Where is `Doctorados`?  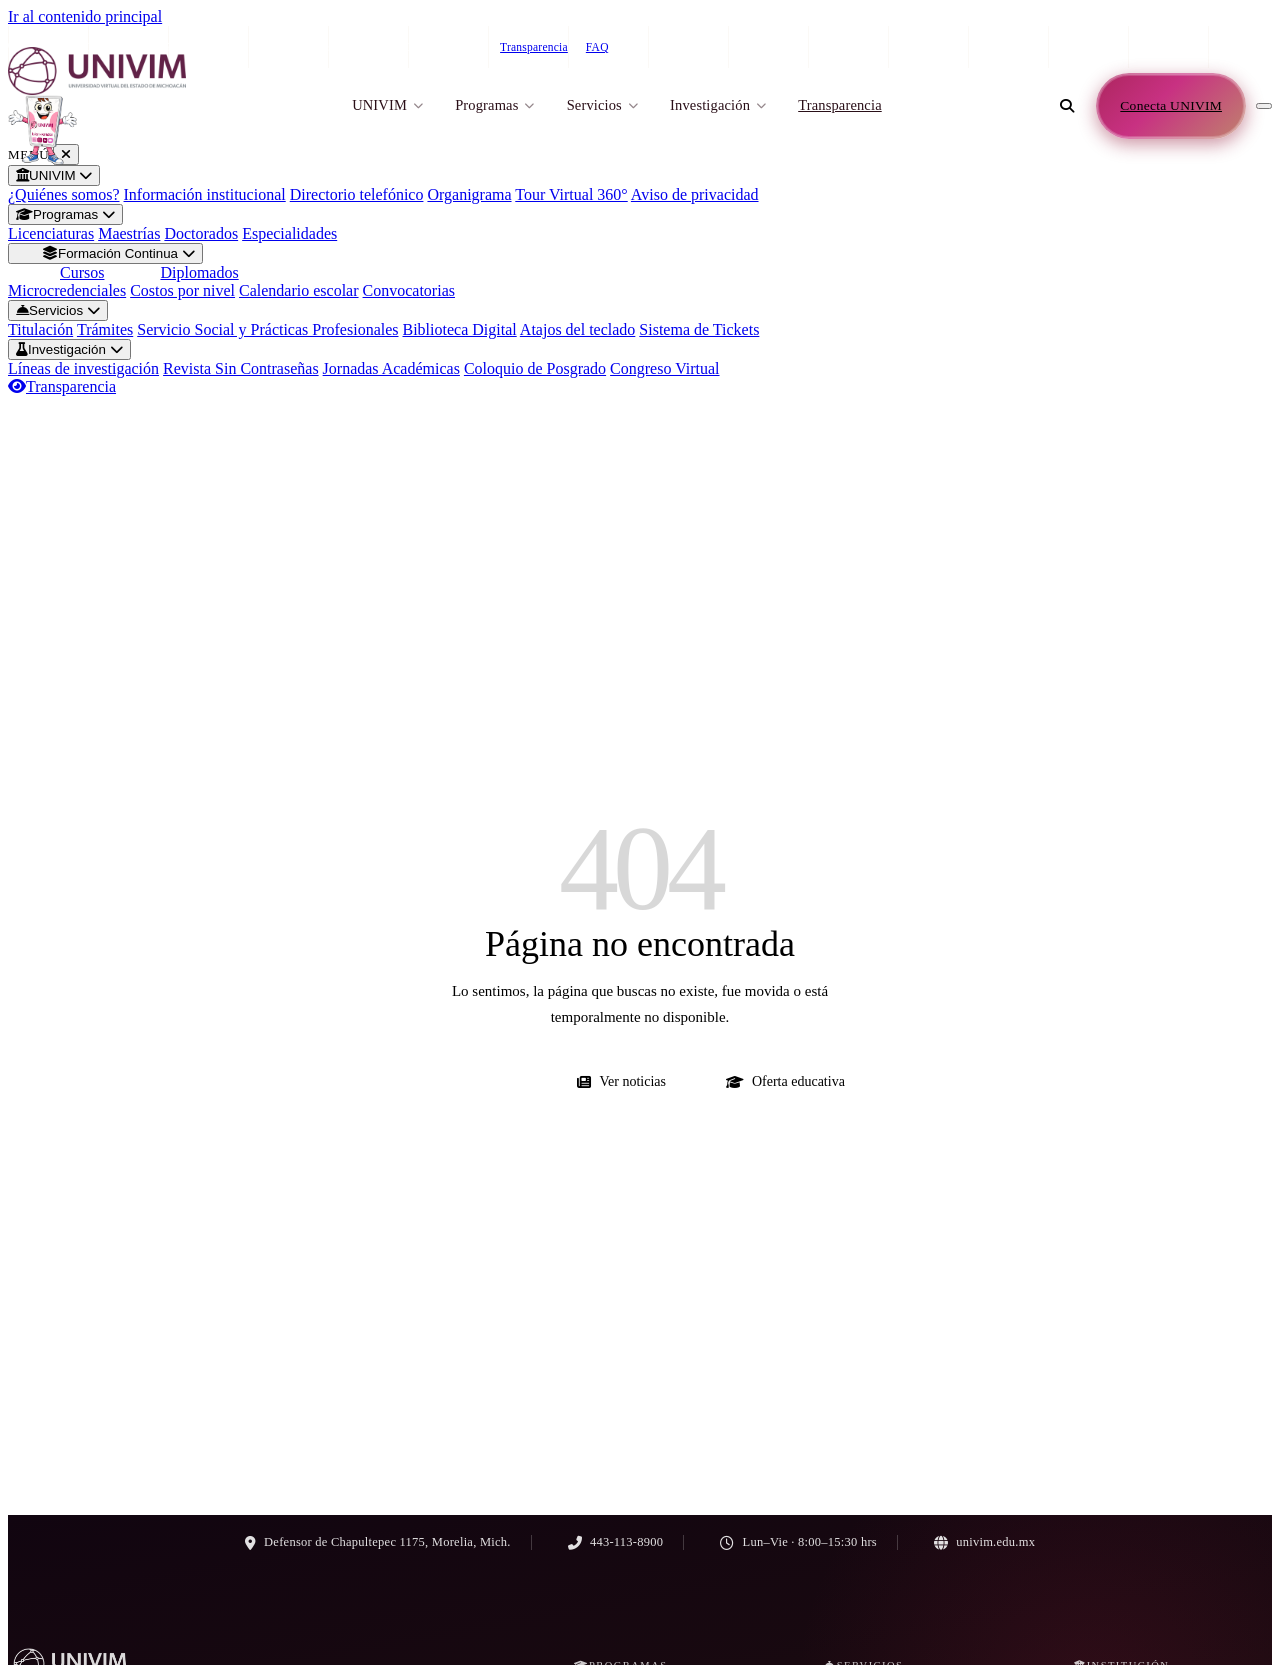 Doctorados is located at coordinates (201, 233).